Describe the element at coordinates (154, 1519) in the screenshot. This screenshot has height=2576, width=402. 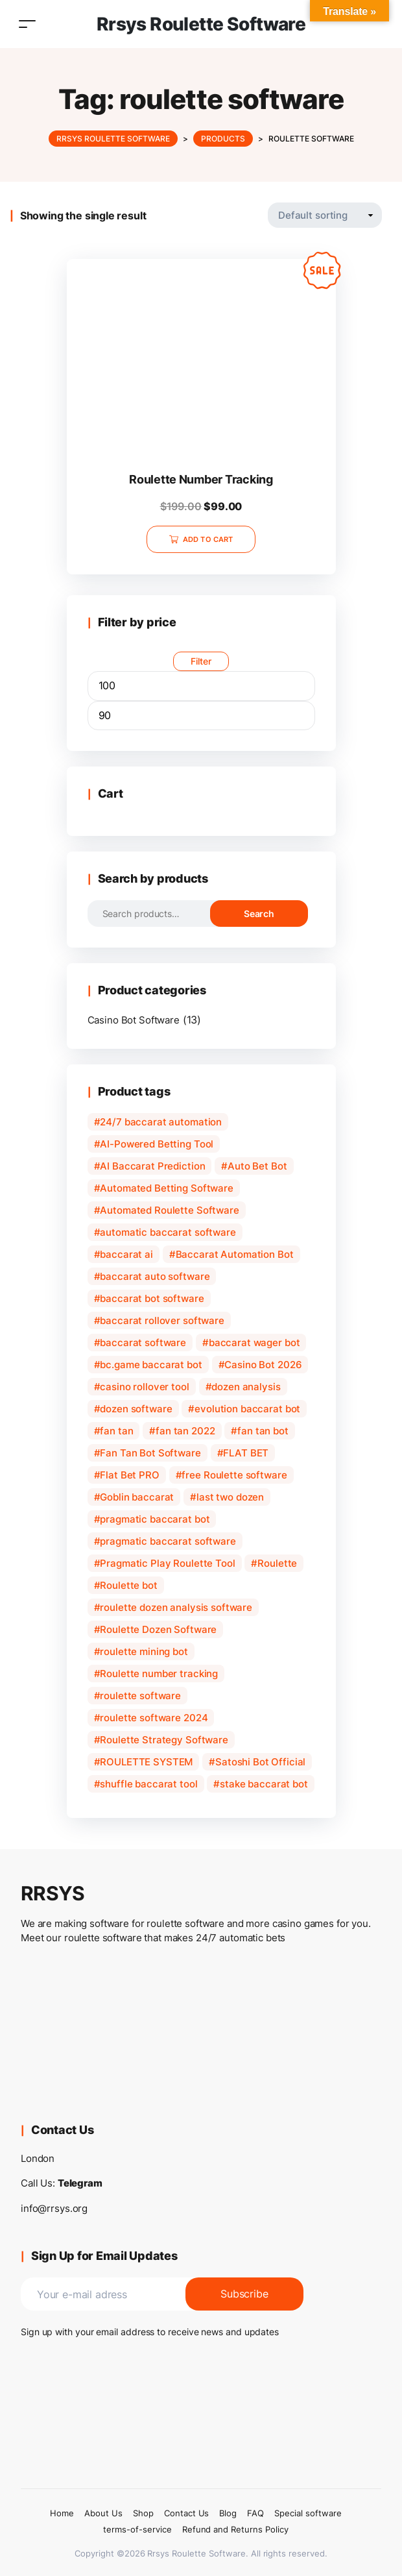
I see `pragmatic baccarat bot [pragmatic baccarat bot (1 product)]` at that location.